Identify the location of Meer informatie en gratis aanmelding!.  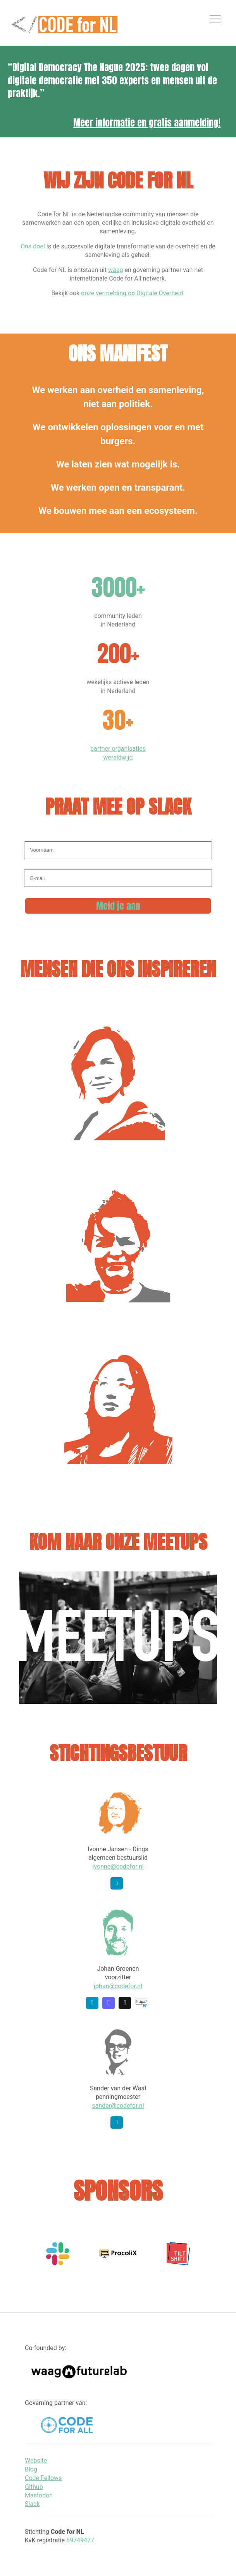
(146, 123).